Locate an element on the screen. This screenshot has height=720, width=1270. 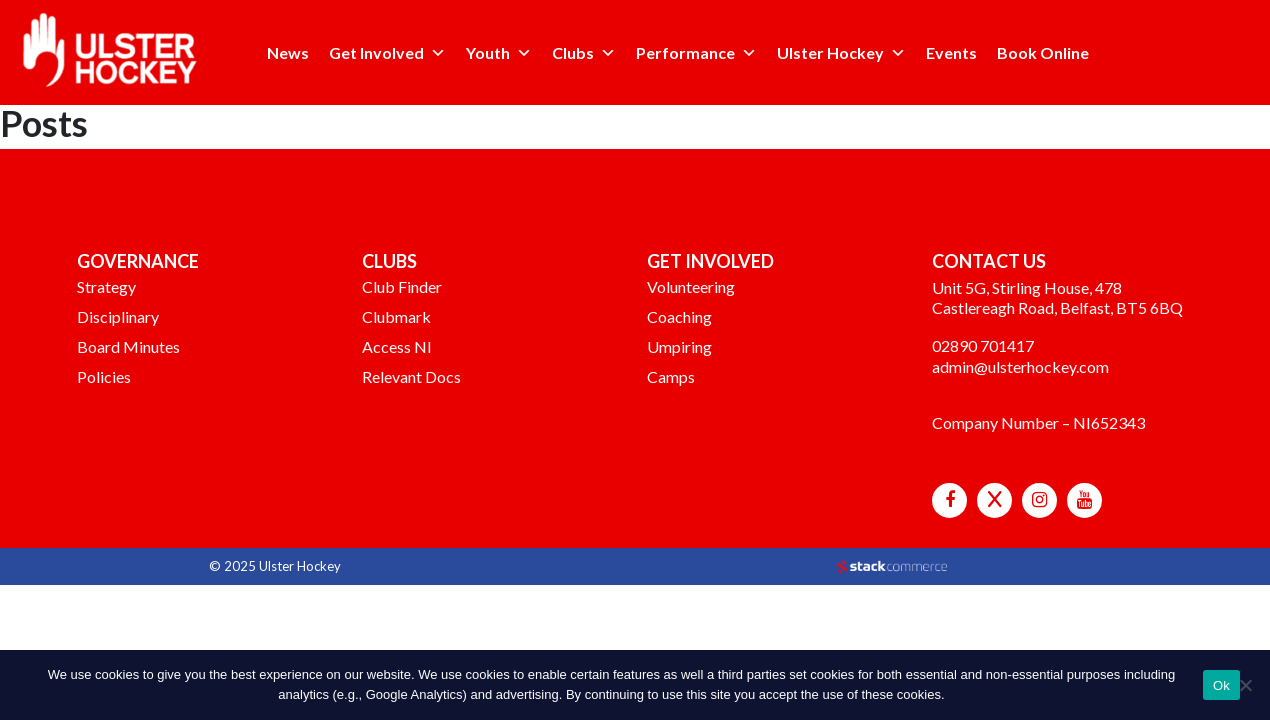
Ok is located at coordinates (1221, 685).